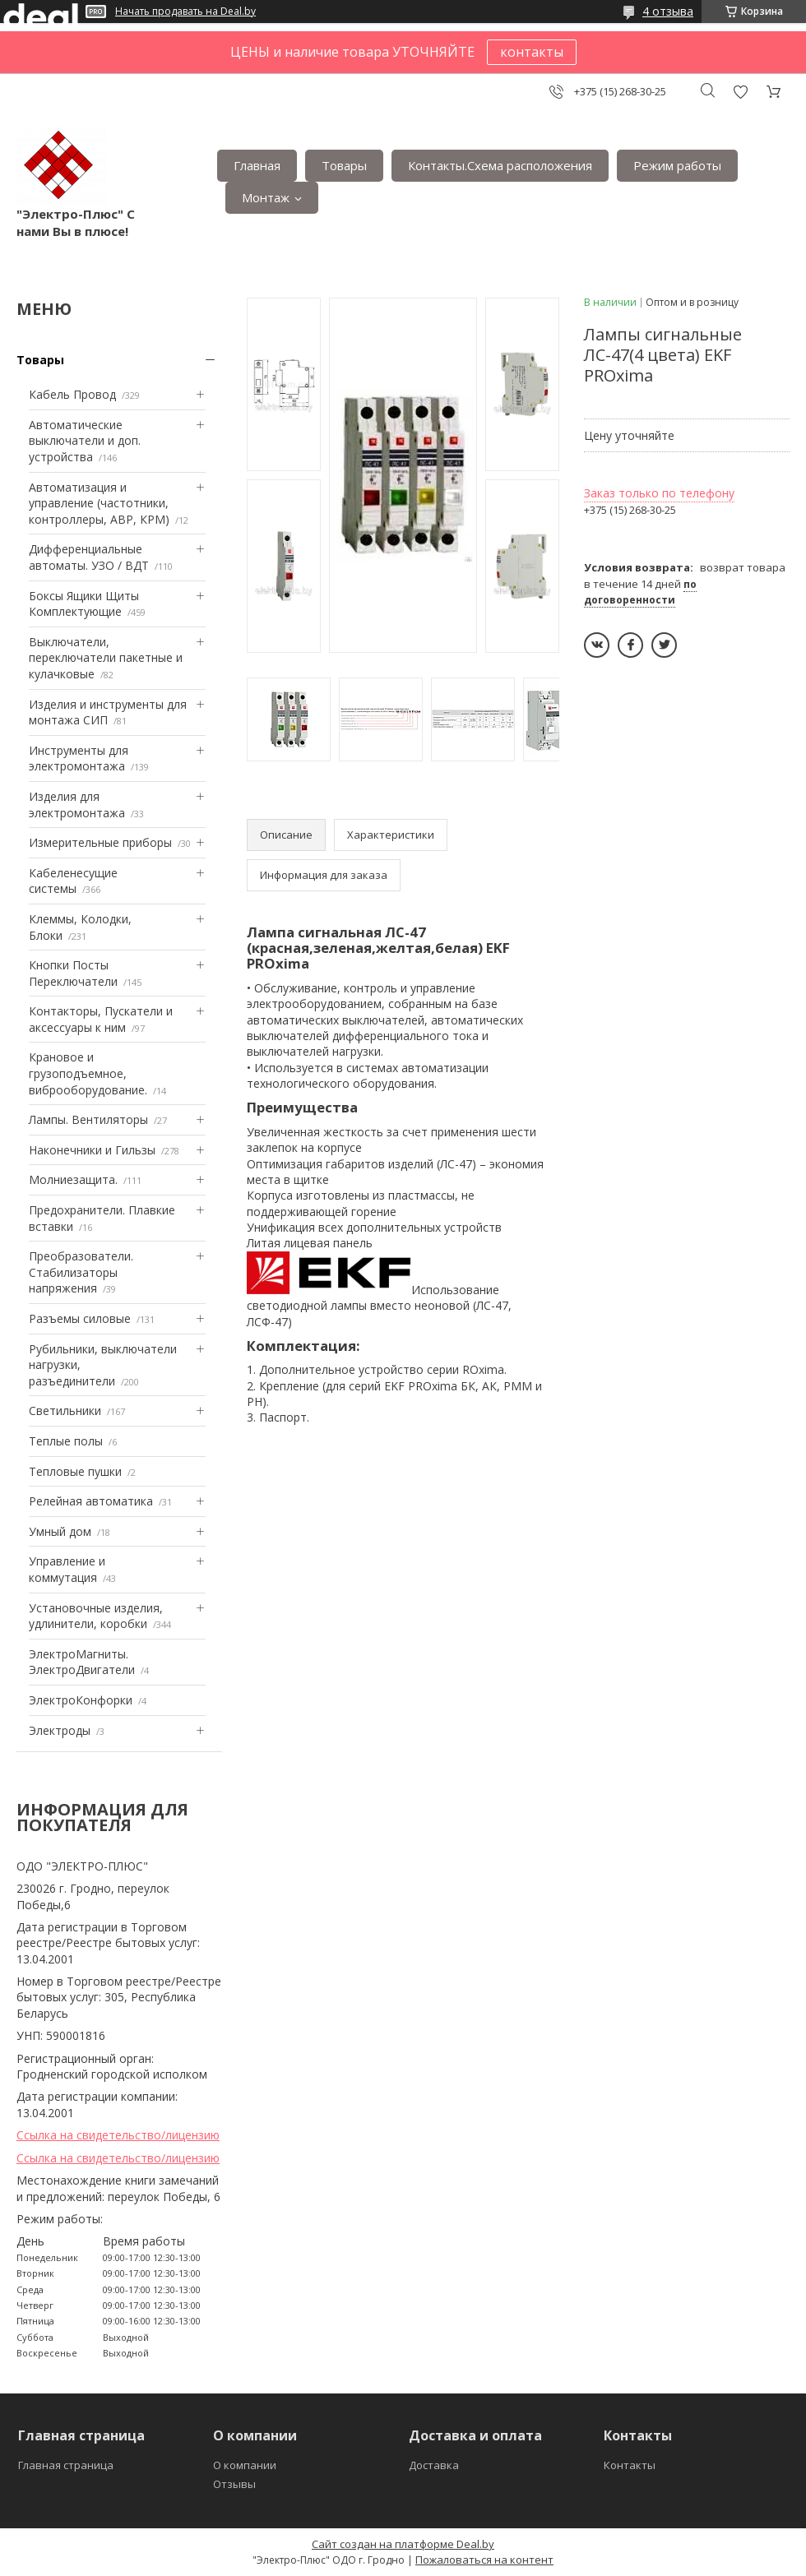 The image size is (806, 2576). Describe the element at coordinates (96, 1616) in the screenshot. I see `Установочные изделия, удлинители, коробки` at that location.